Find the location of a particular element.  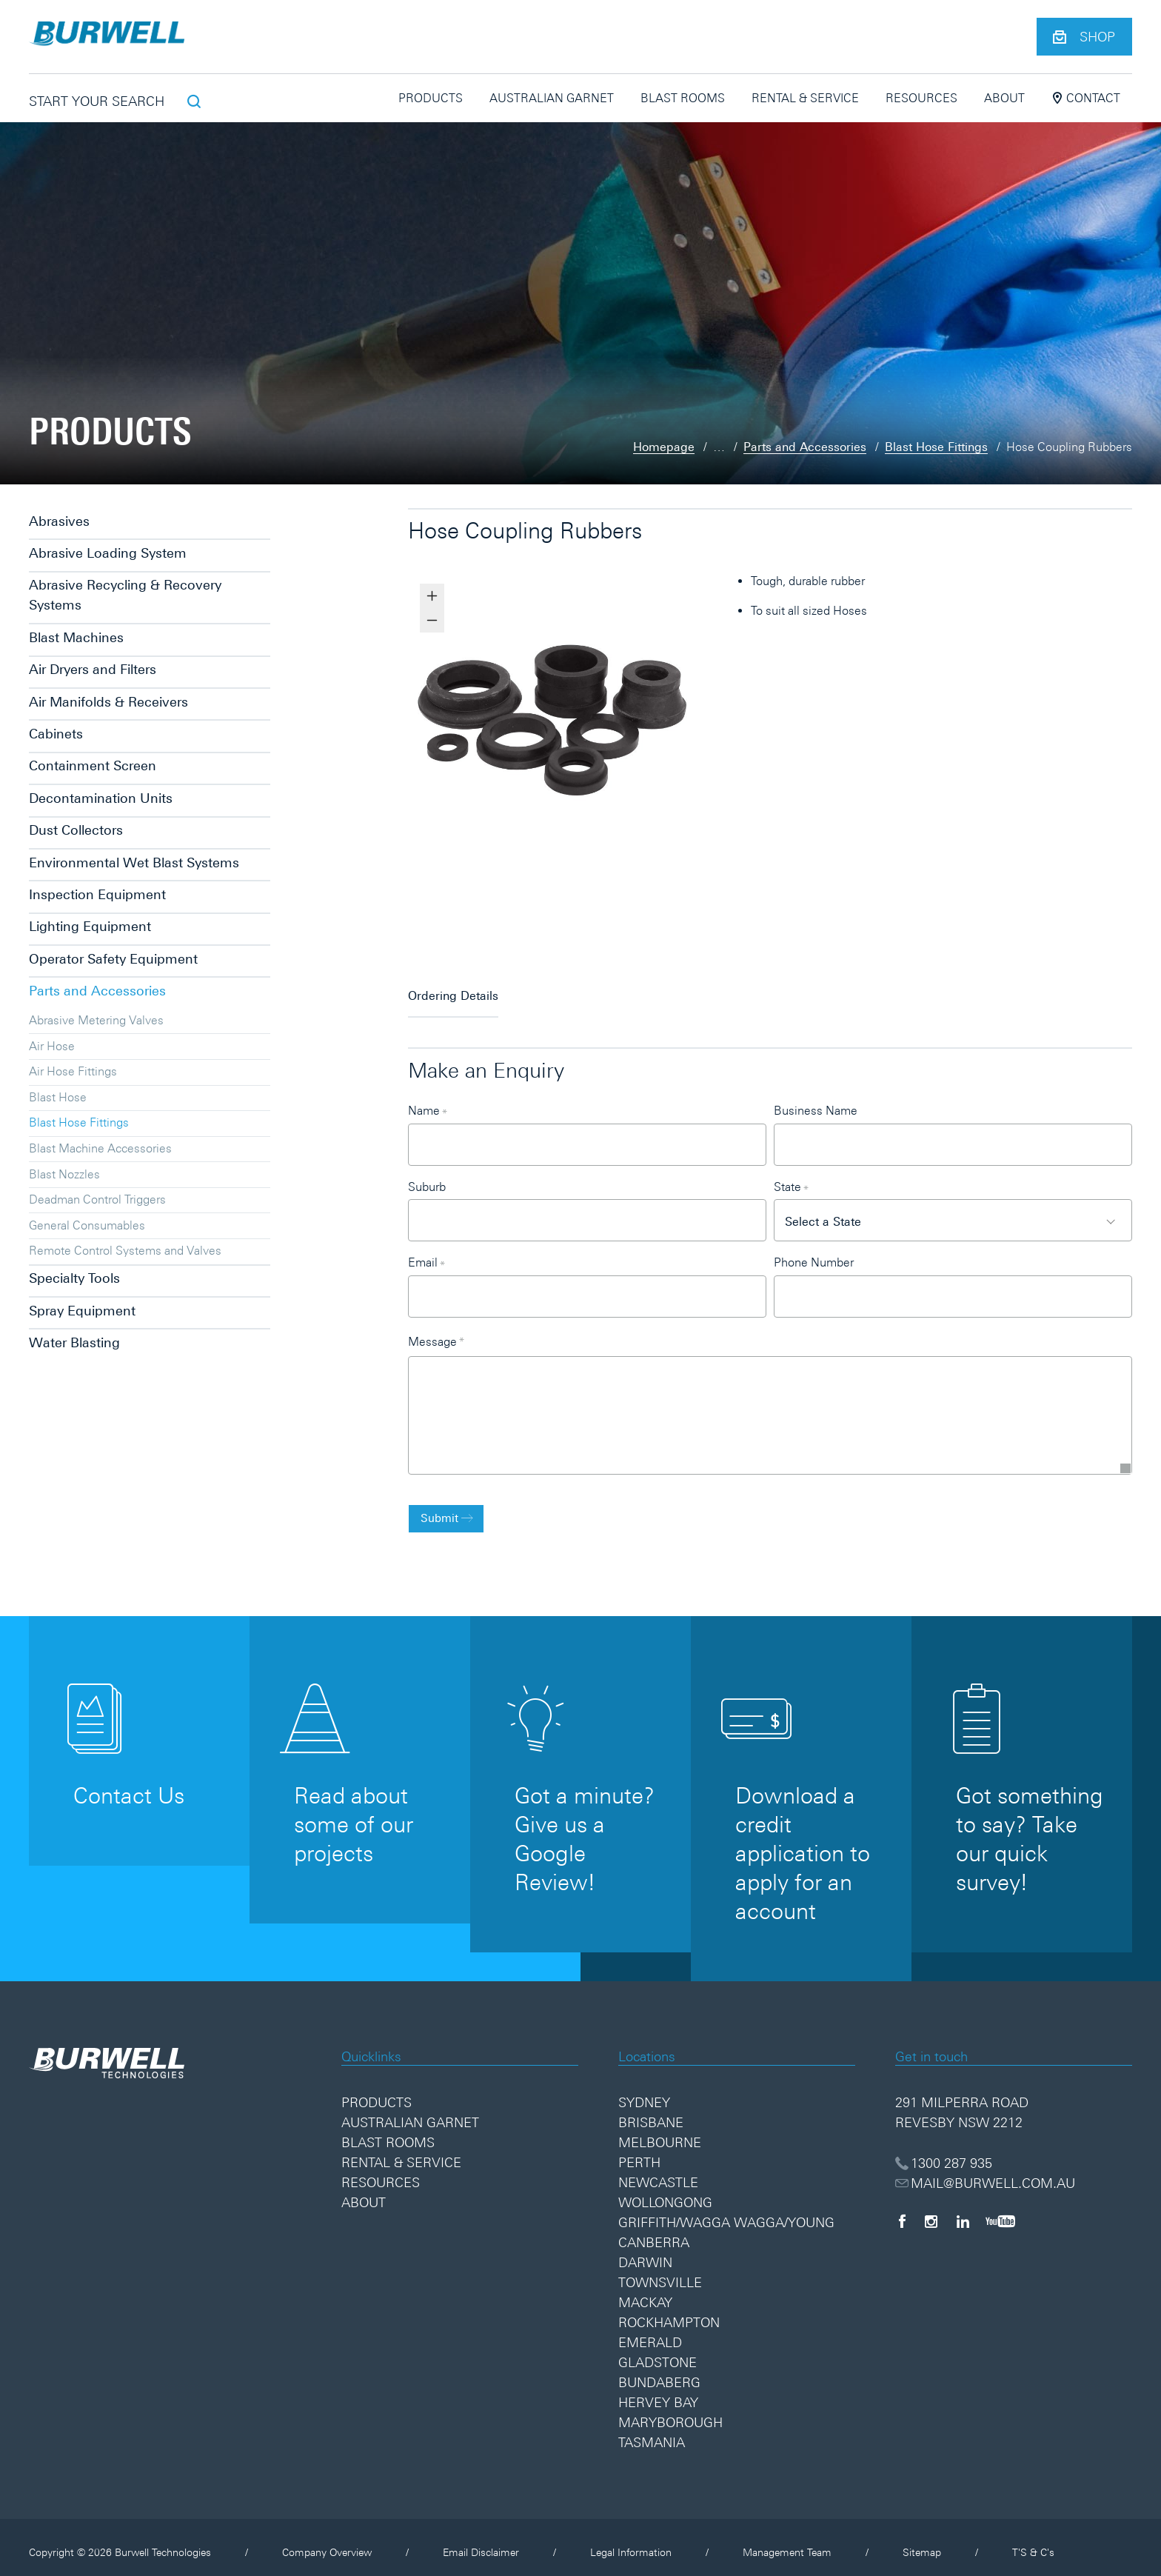

Rockhampton is located at coordinates (669, 2312).